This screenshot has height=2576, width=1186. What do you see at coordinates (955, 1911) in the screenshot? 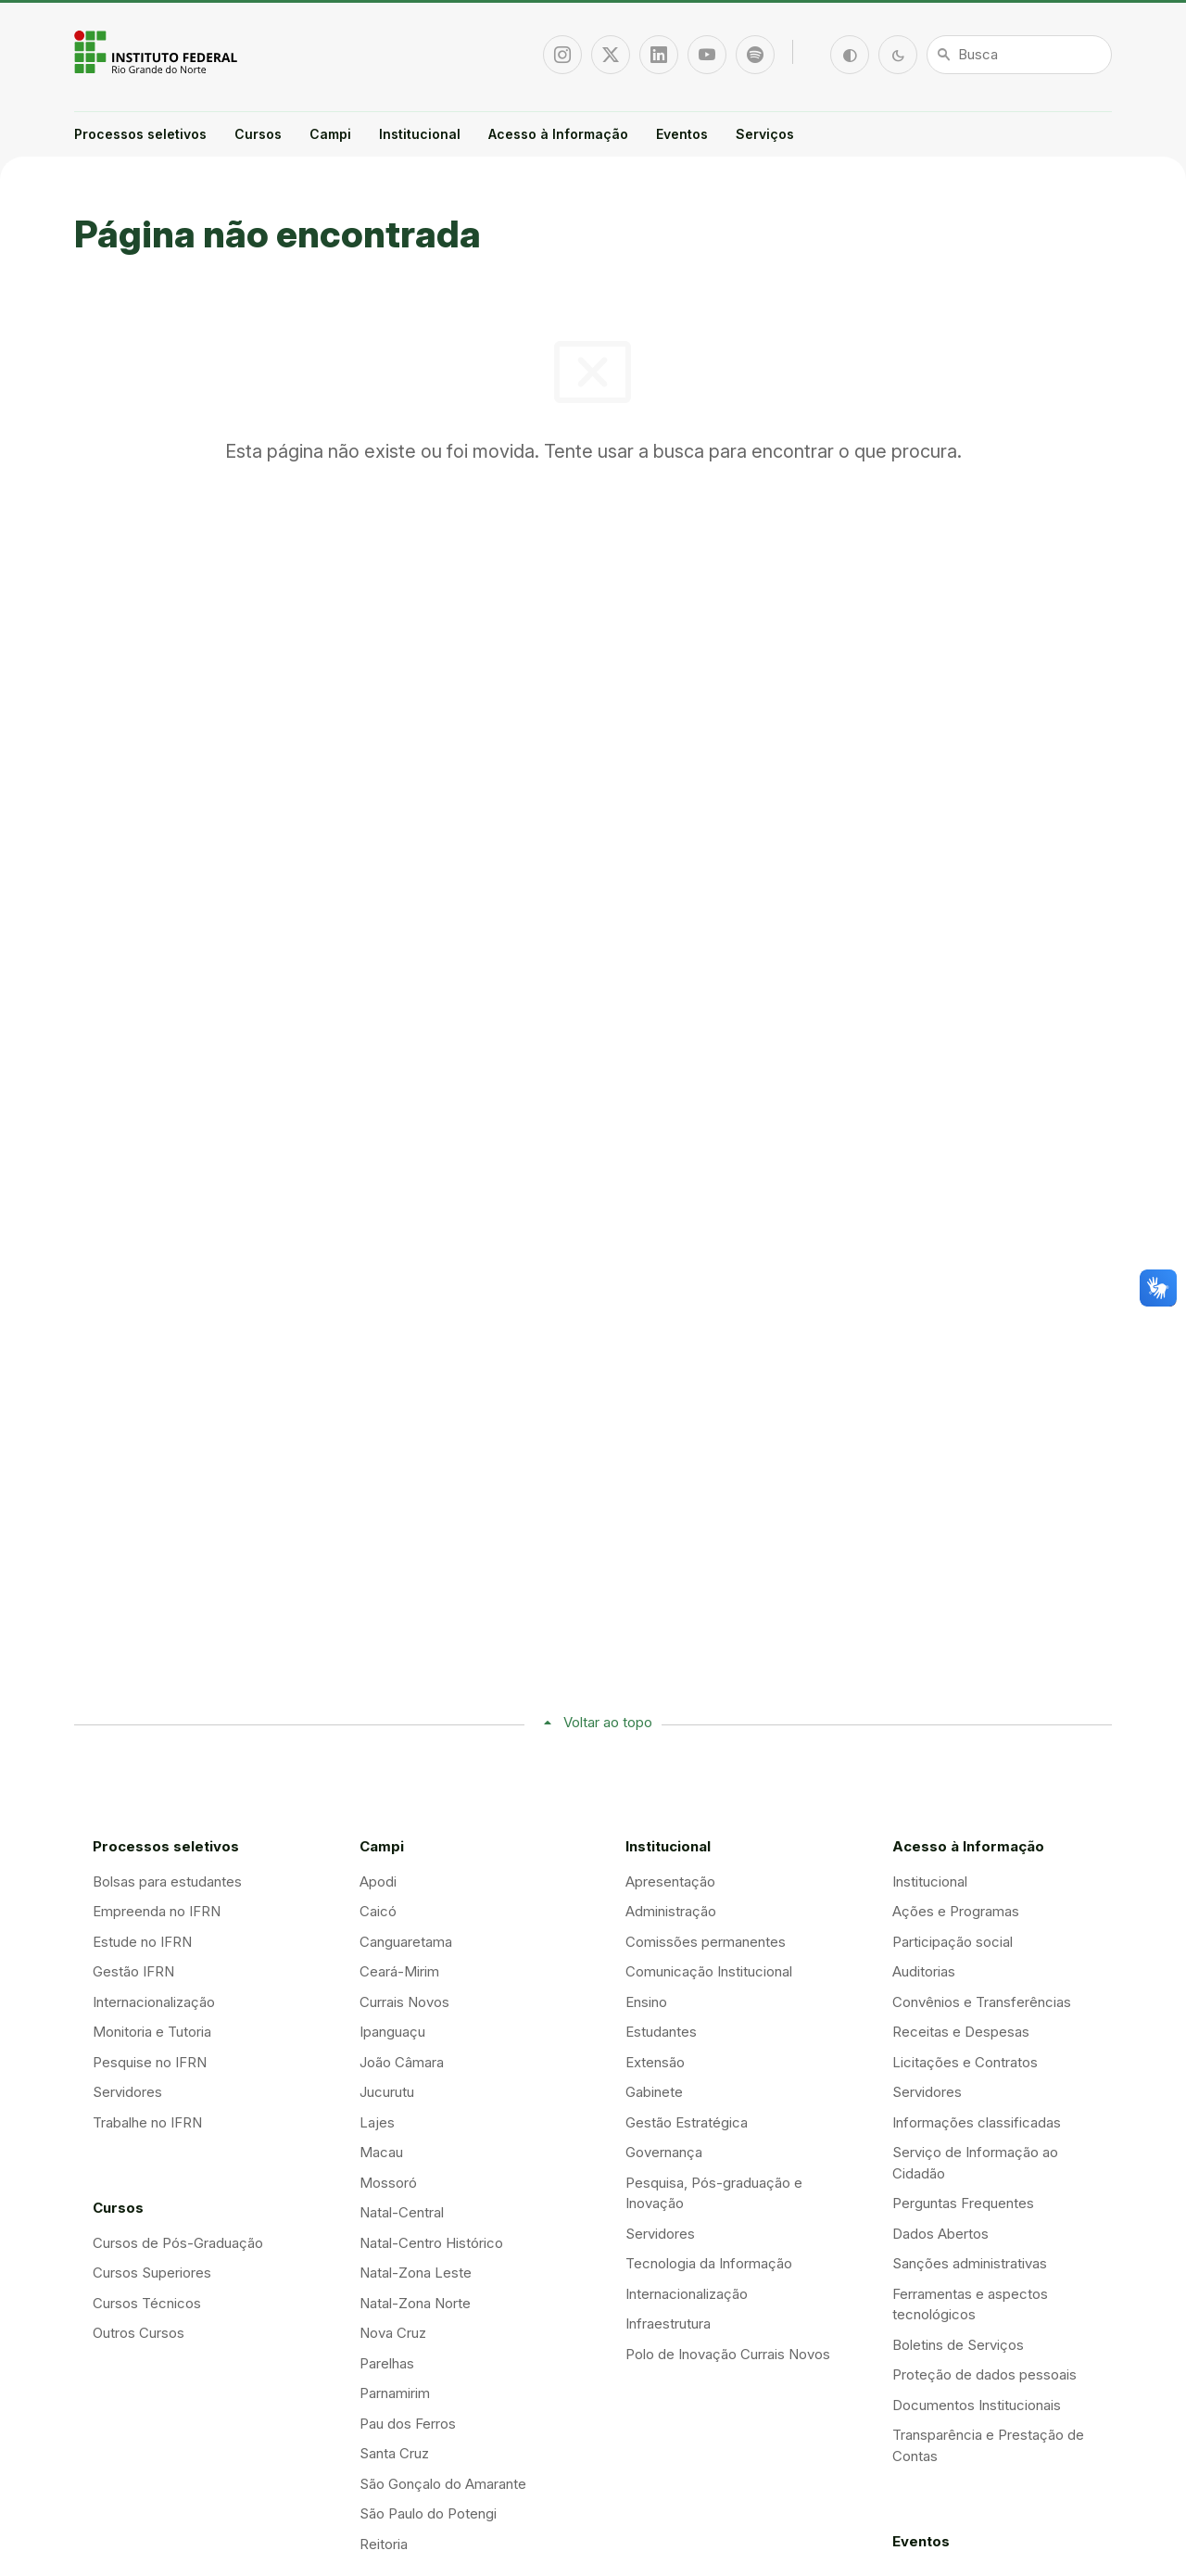
I see `Ações e Programas` at bounding box center [955, 1911].